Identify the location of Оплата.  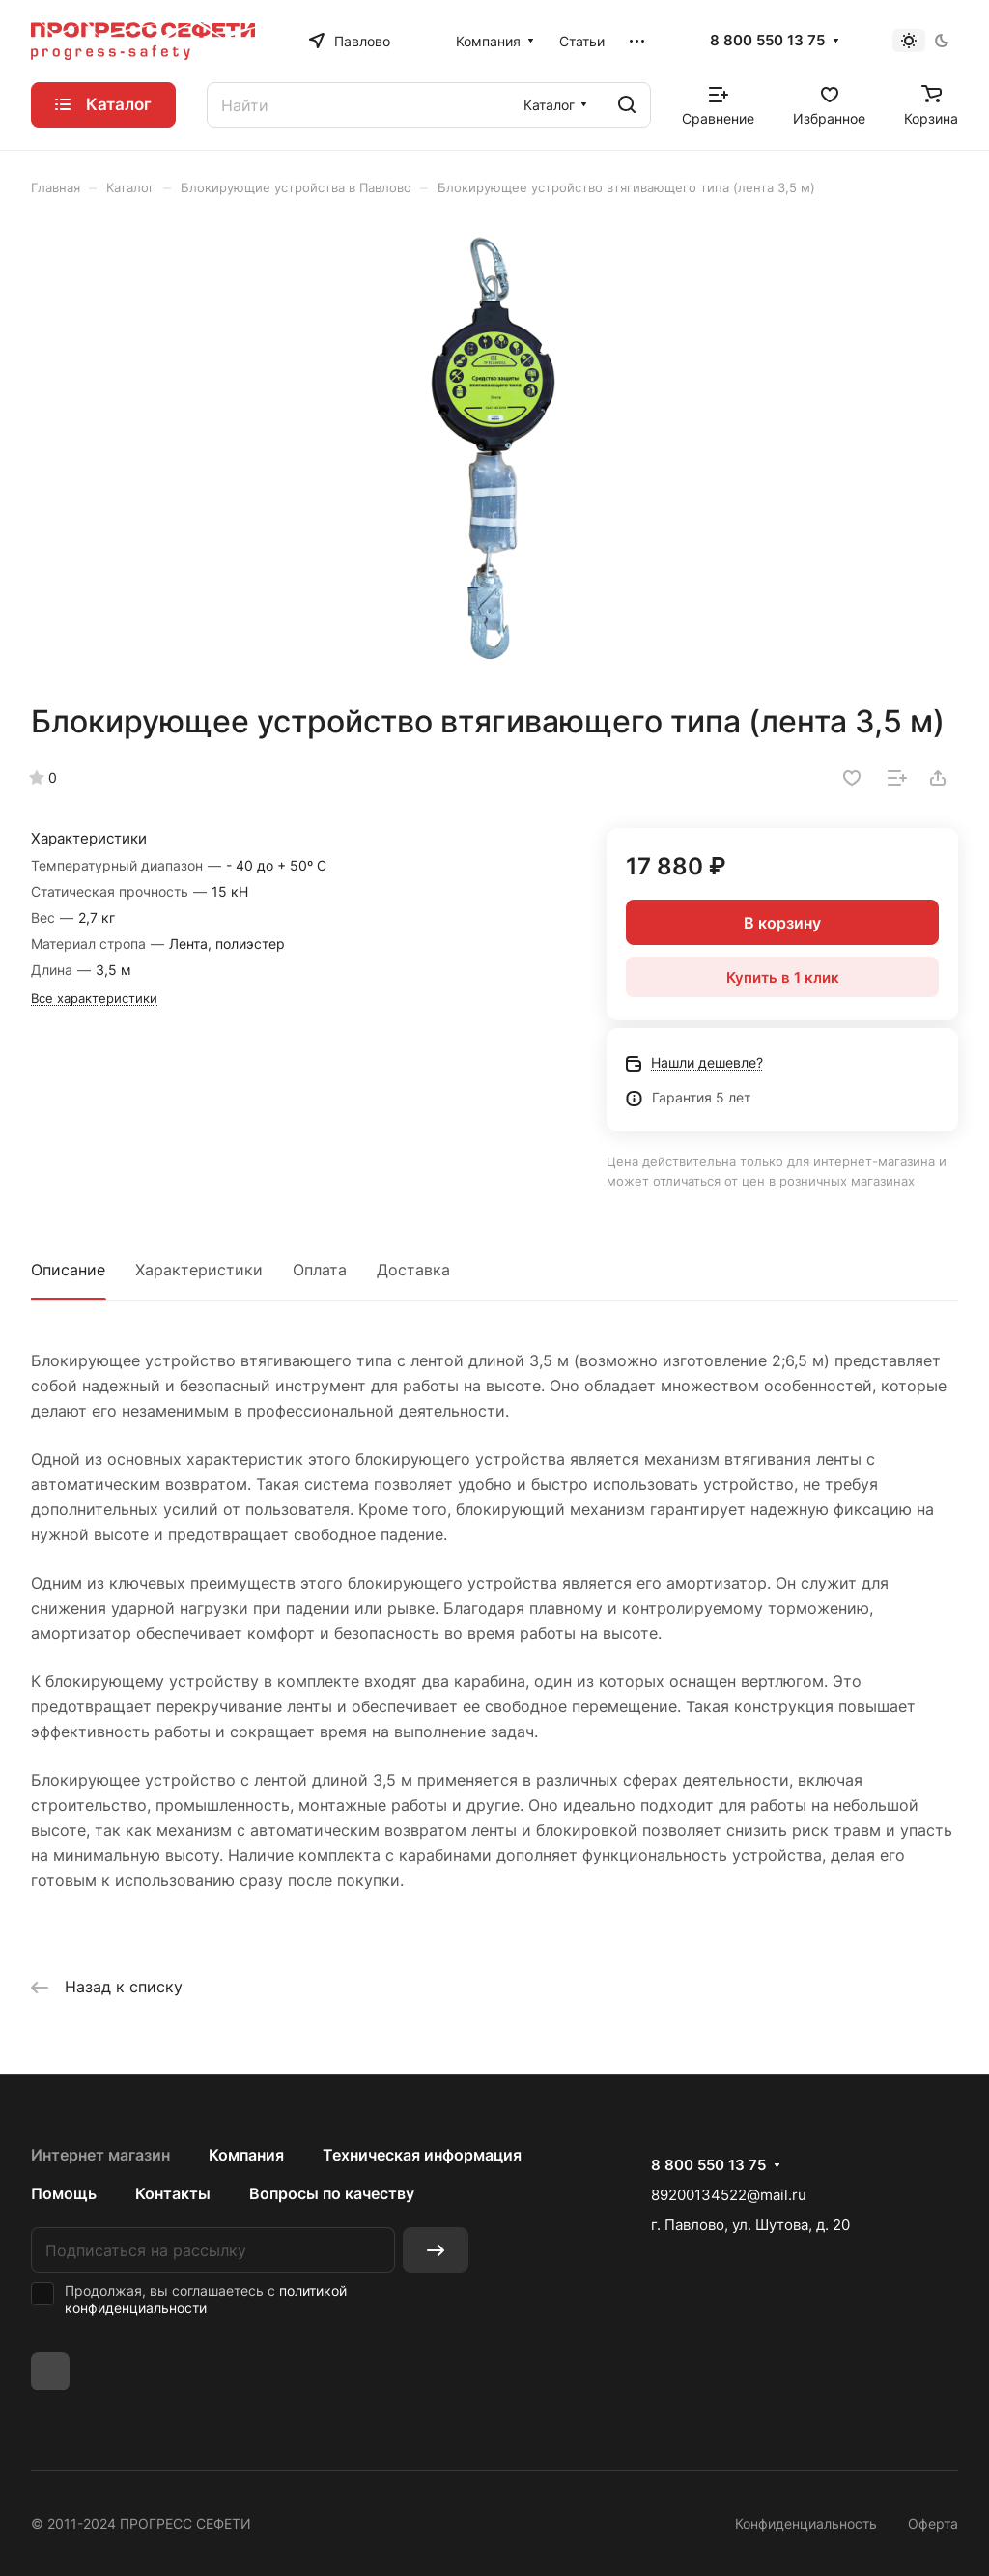
(320, 1269).